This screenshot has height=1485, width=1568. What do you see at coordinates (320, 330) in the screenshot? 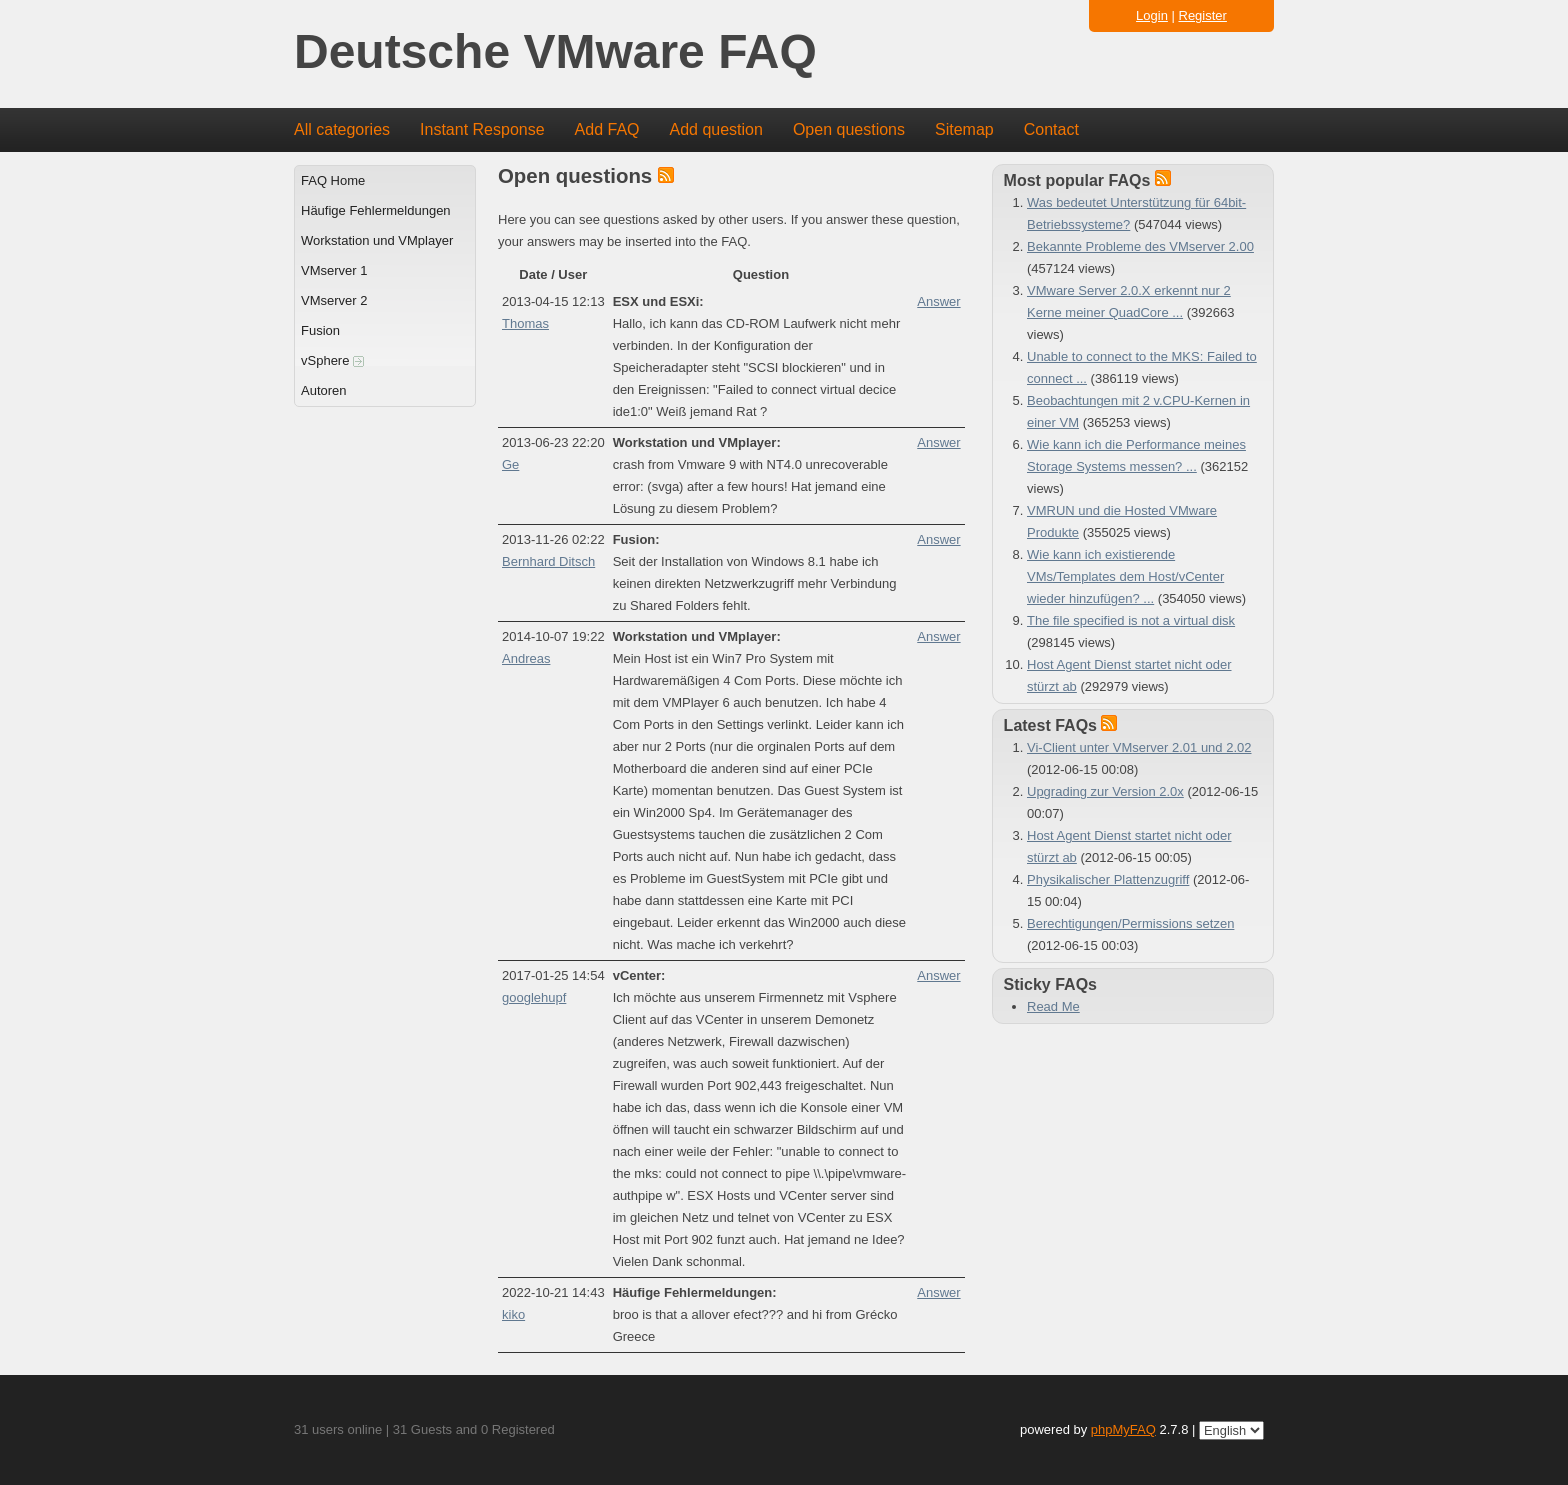
I see `Fusion` at bounding box center [320, 330].